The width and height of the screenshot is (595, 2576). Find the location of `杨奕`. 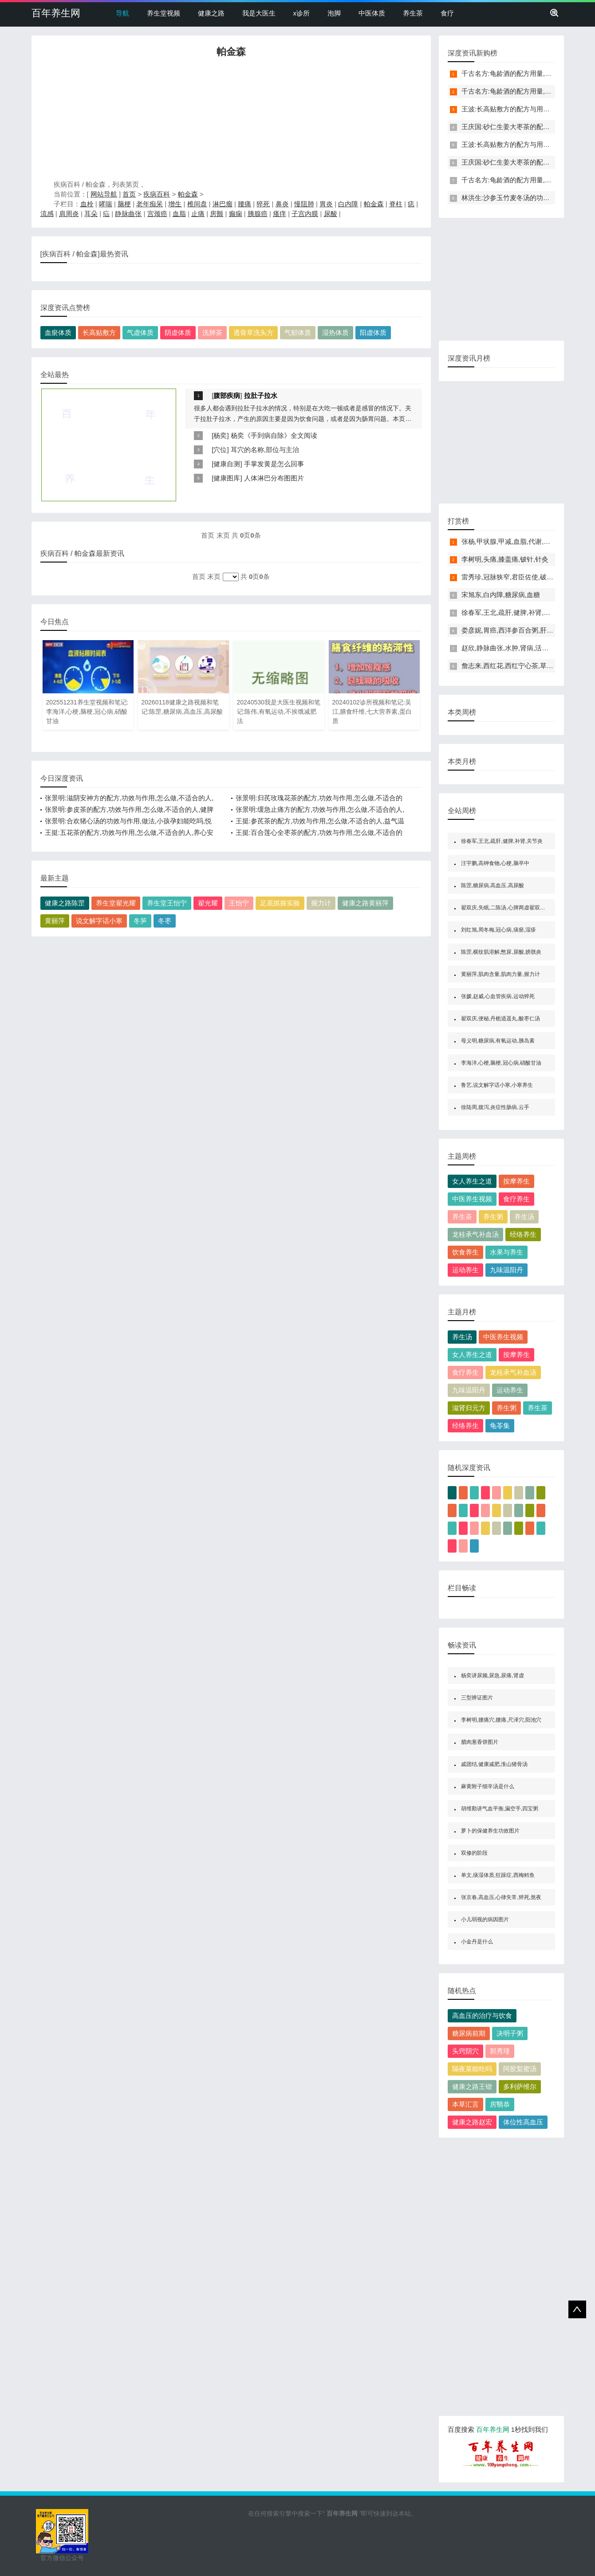

杨奕 is located at coordinates (220, 435).